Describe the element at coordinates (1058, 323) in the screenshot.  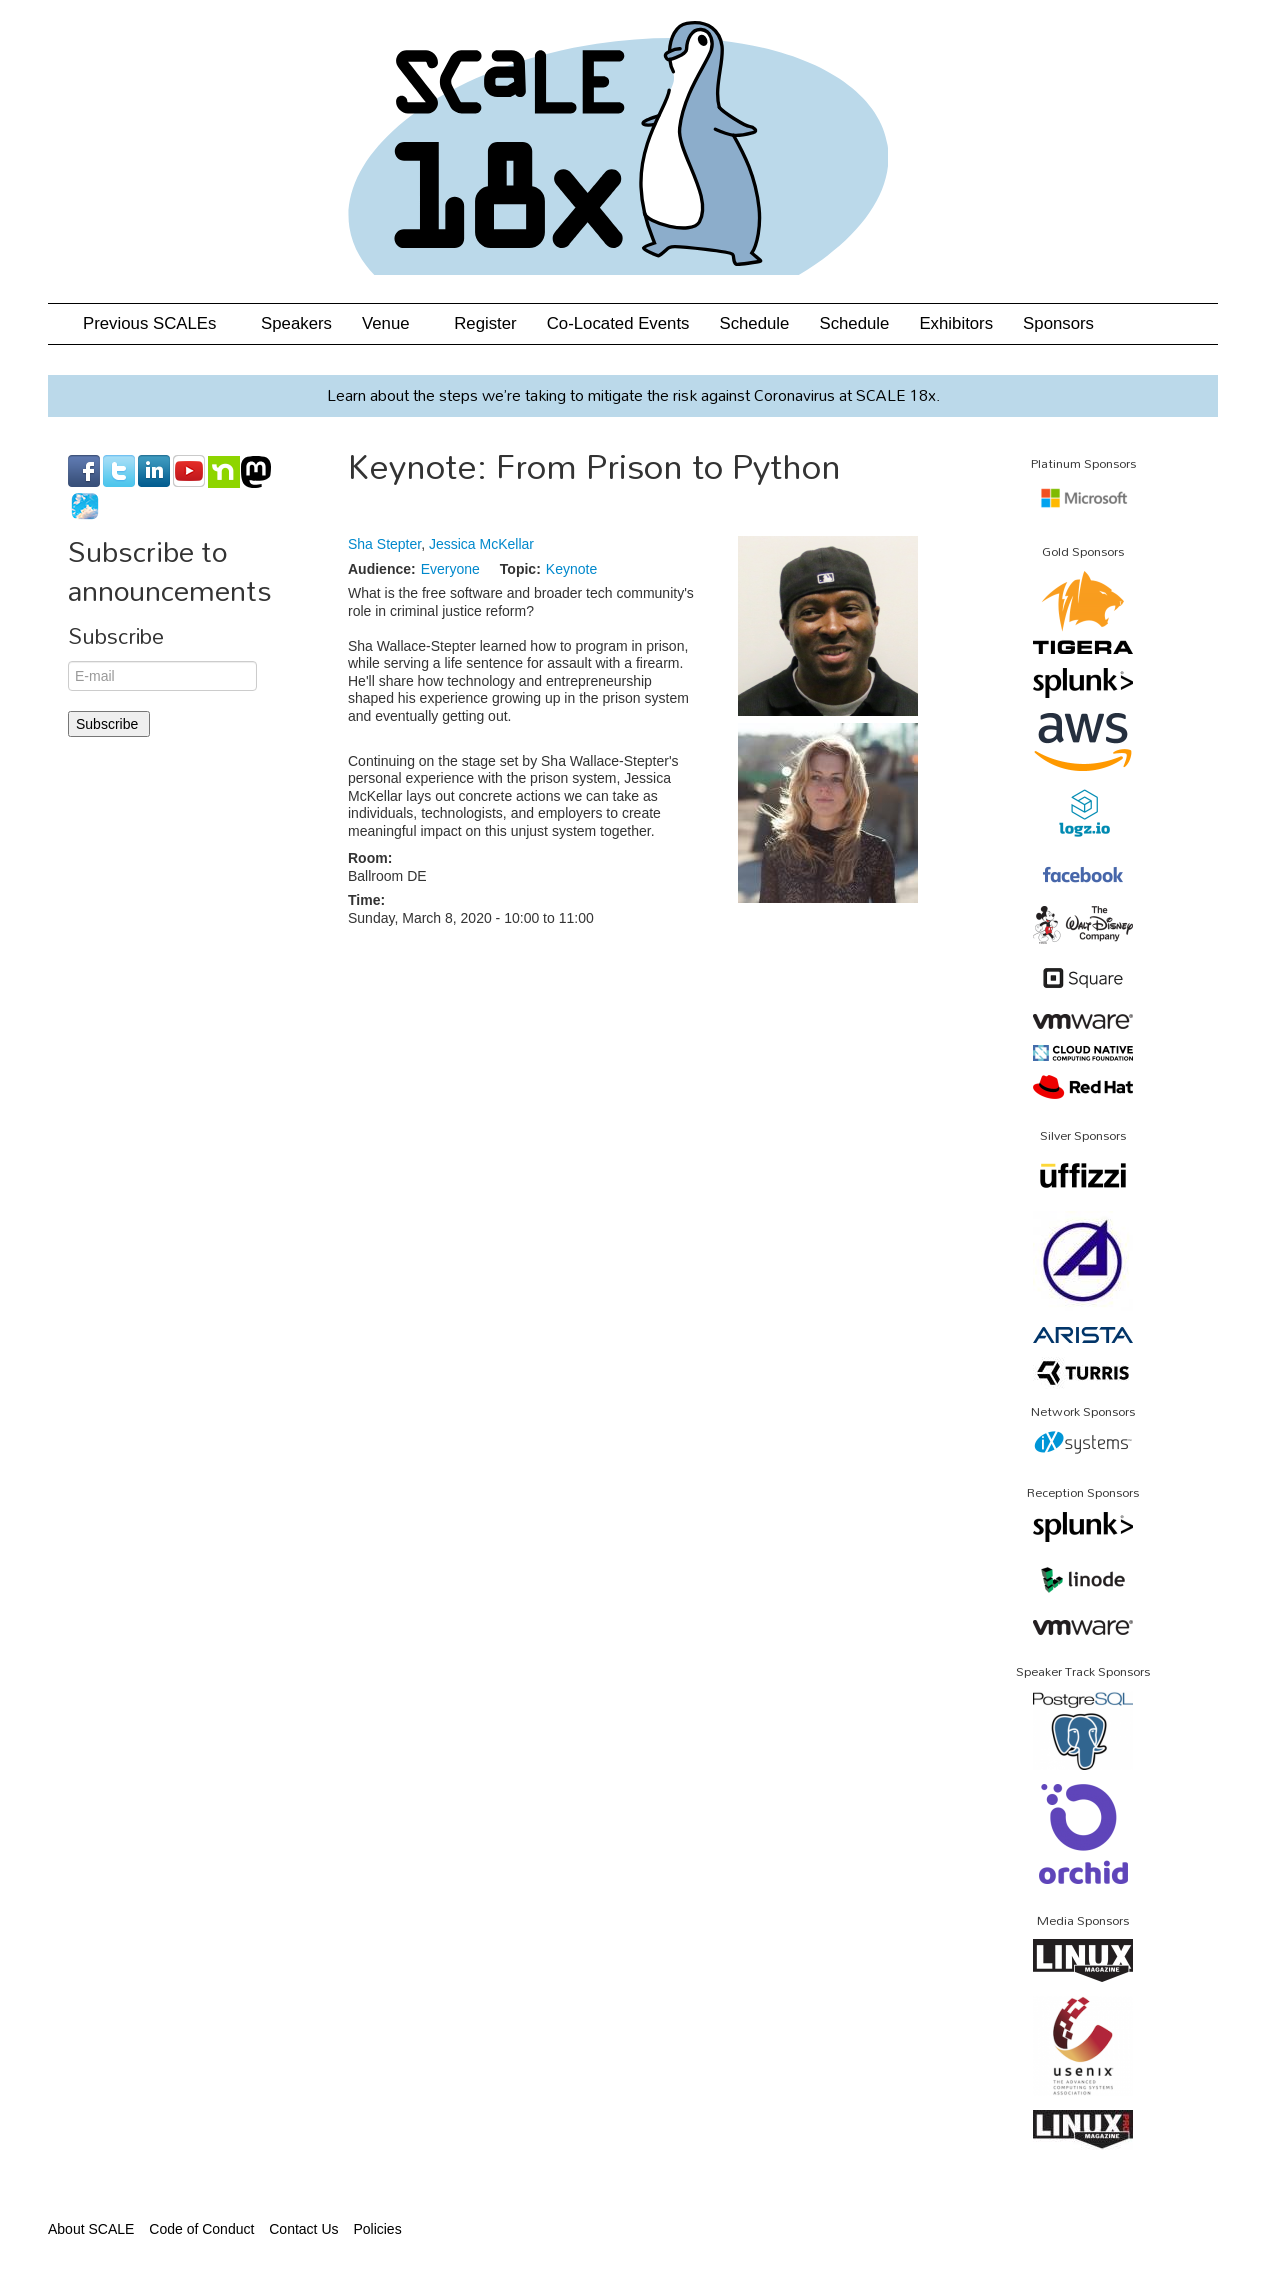
I see `Sponsors` at that location.